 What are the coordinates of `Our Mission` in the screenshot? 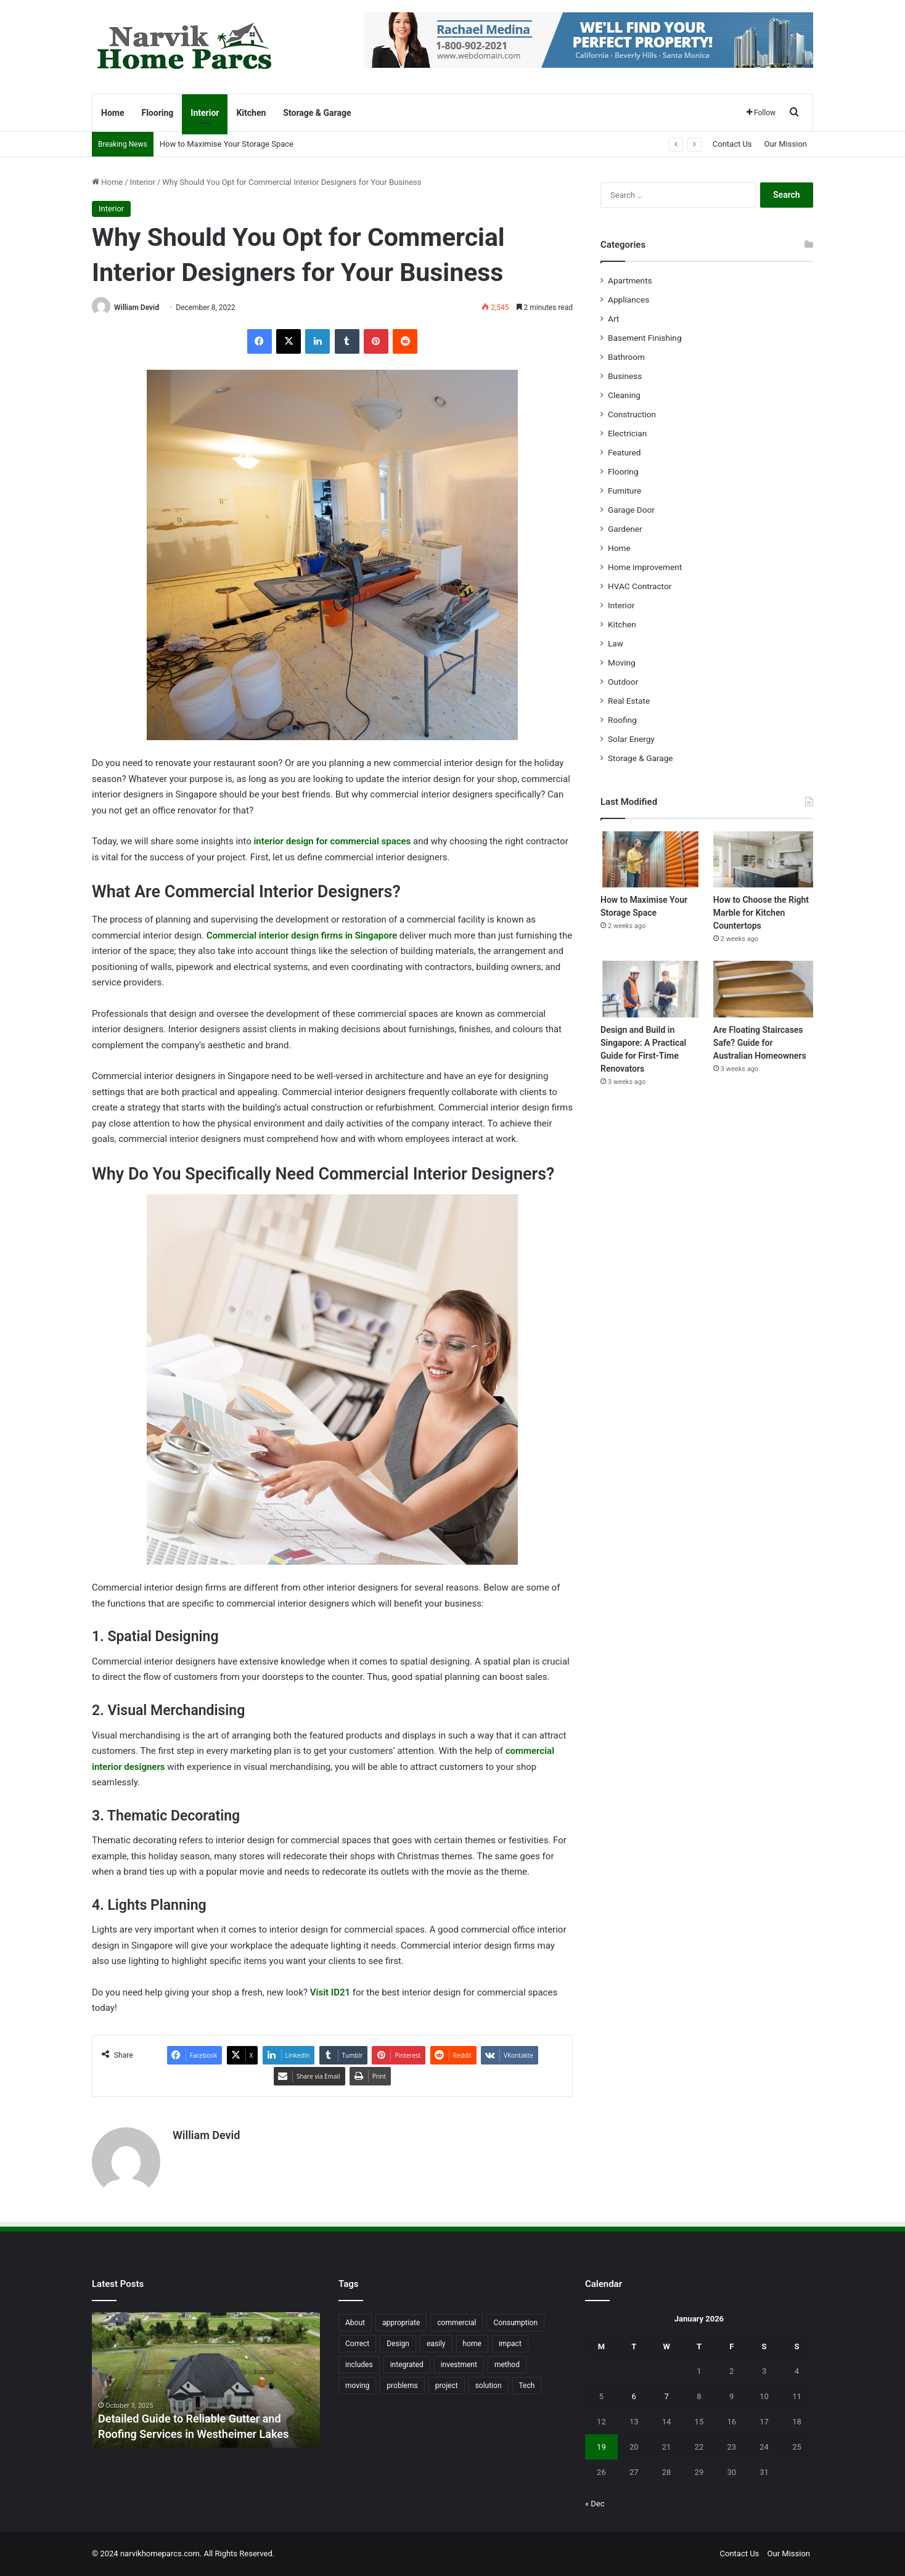 It's located at (785, 144).